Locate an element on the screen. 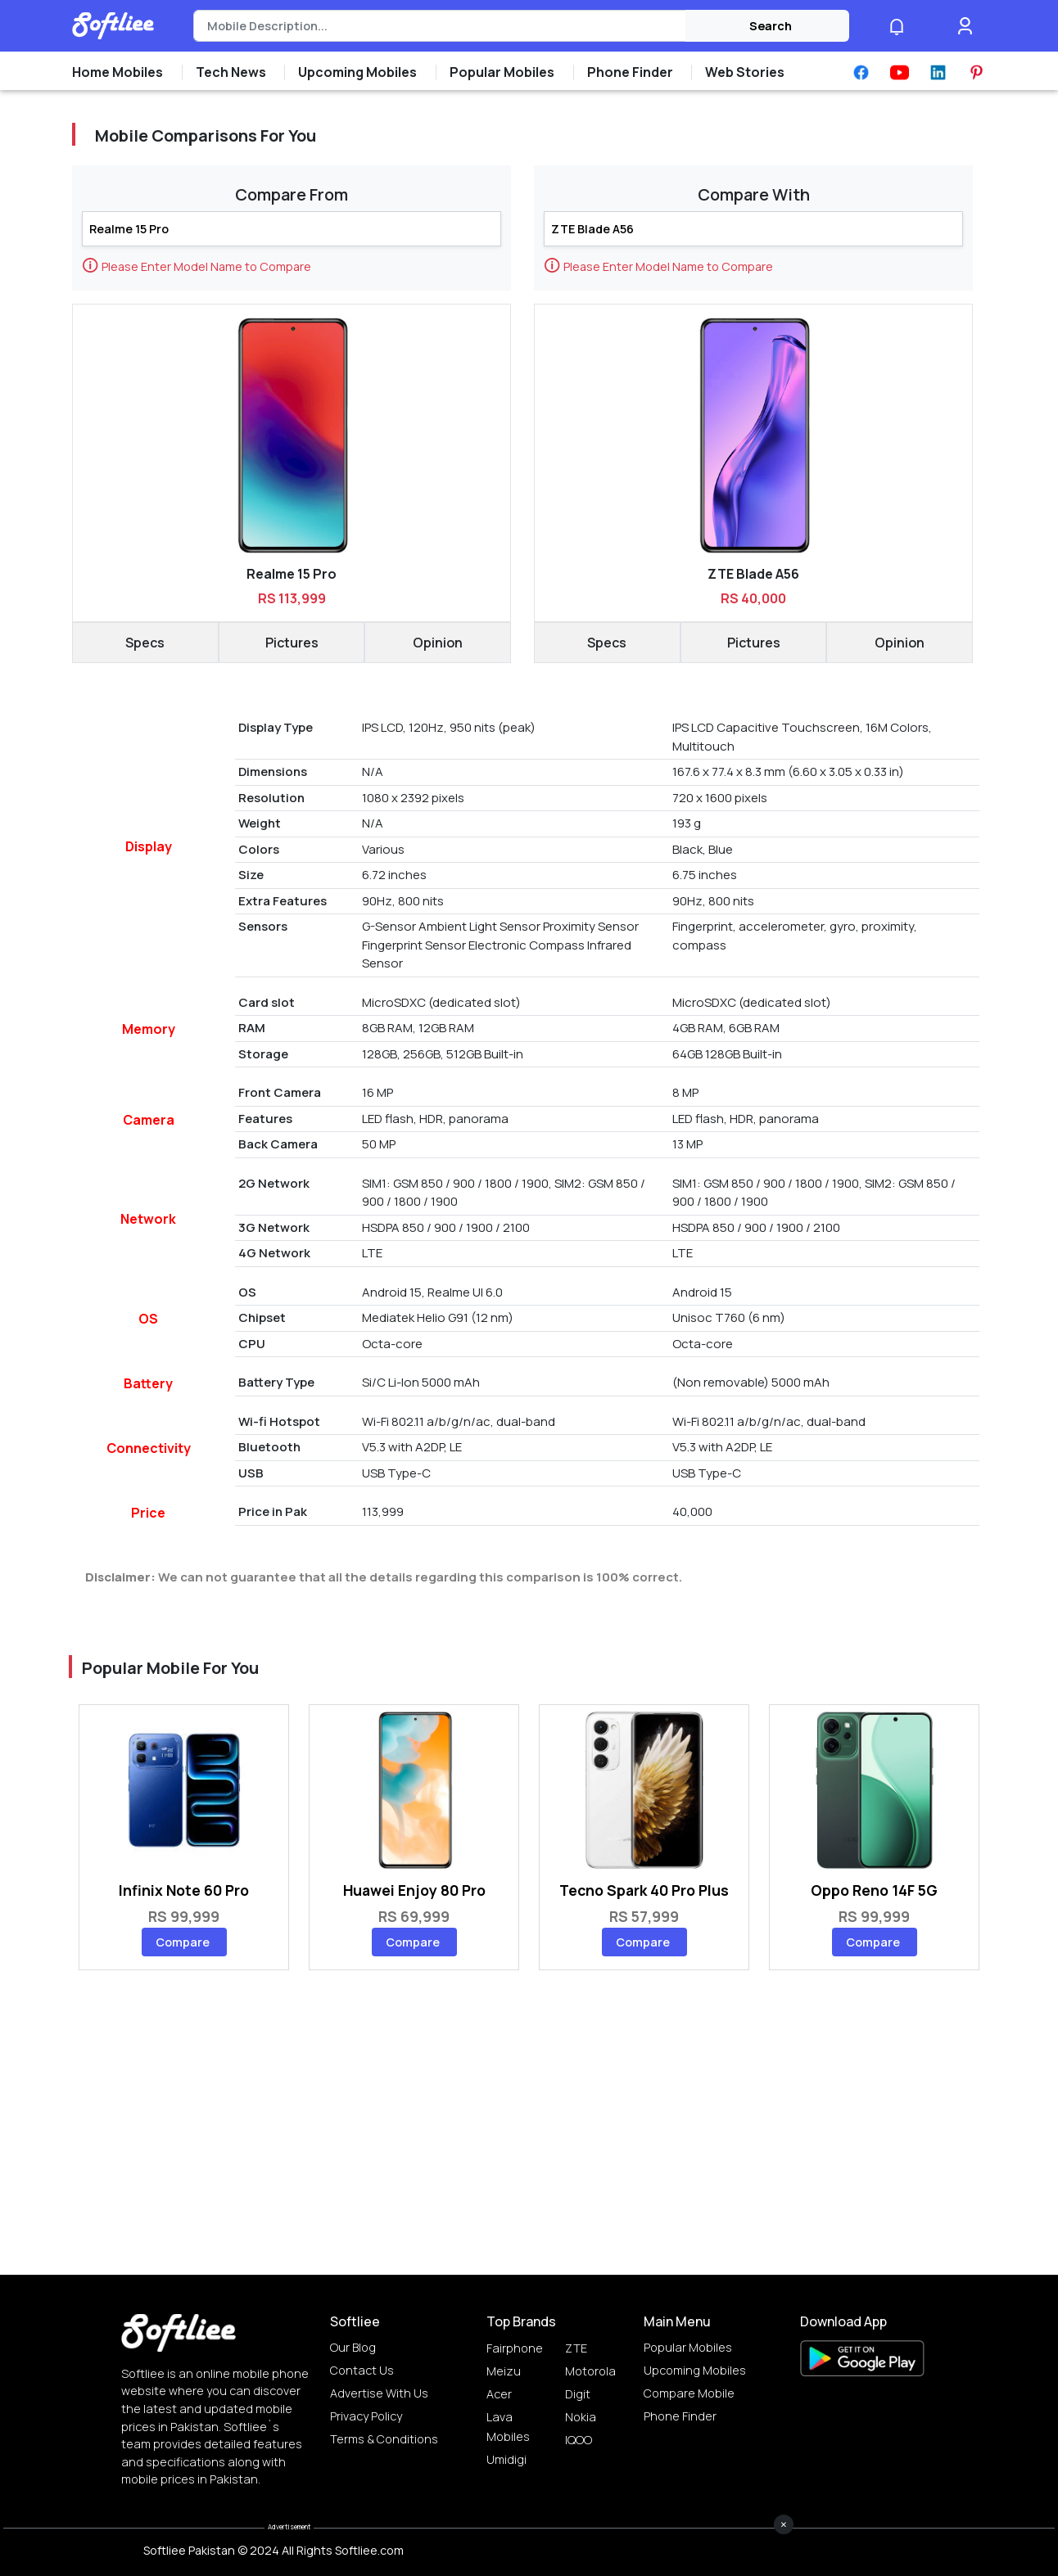 The height and width of the screenshot is (2576, 1058). Popular Mobiles is located at coordinates (688, 2347).